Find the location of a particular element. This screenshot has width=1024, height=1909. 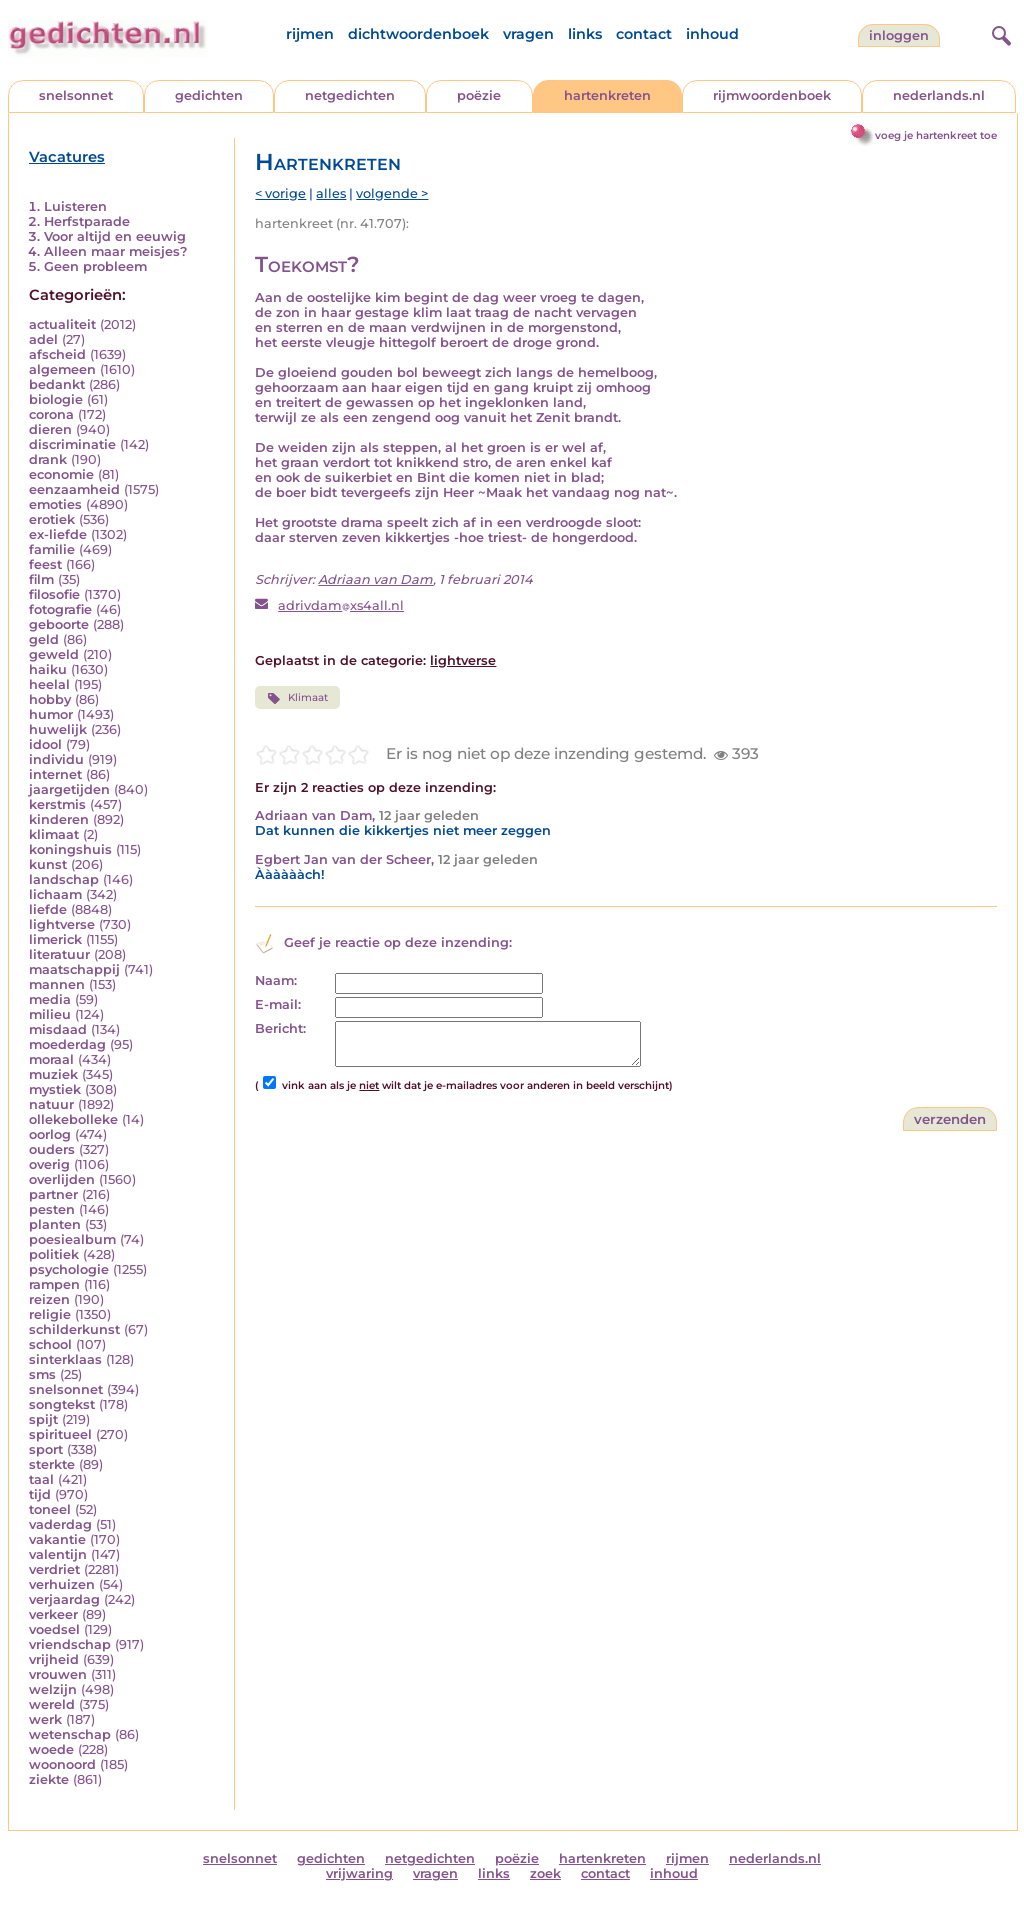

media is located at coordinates (50, 999).